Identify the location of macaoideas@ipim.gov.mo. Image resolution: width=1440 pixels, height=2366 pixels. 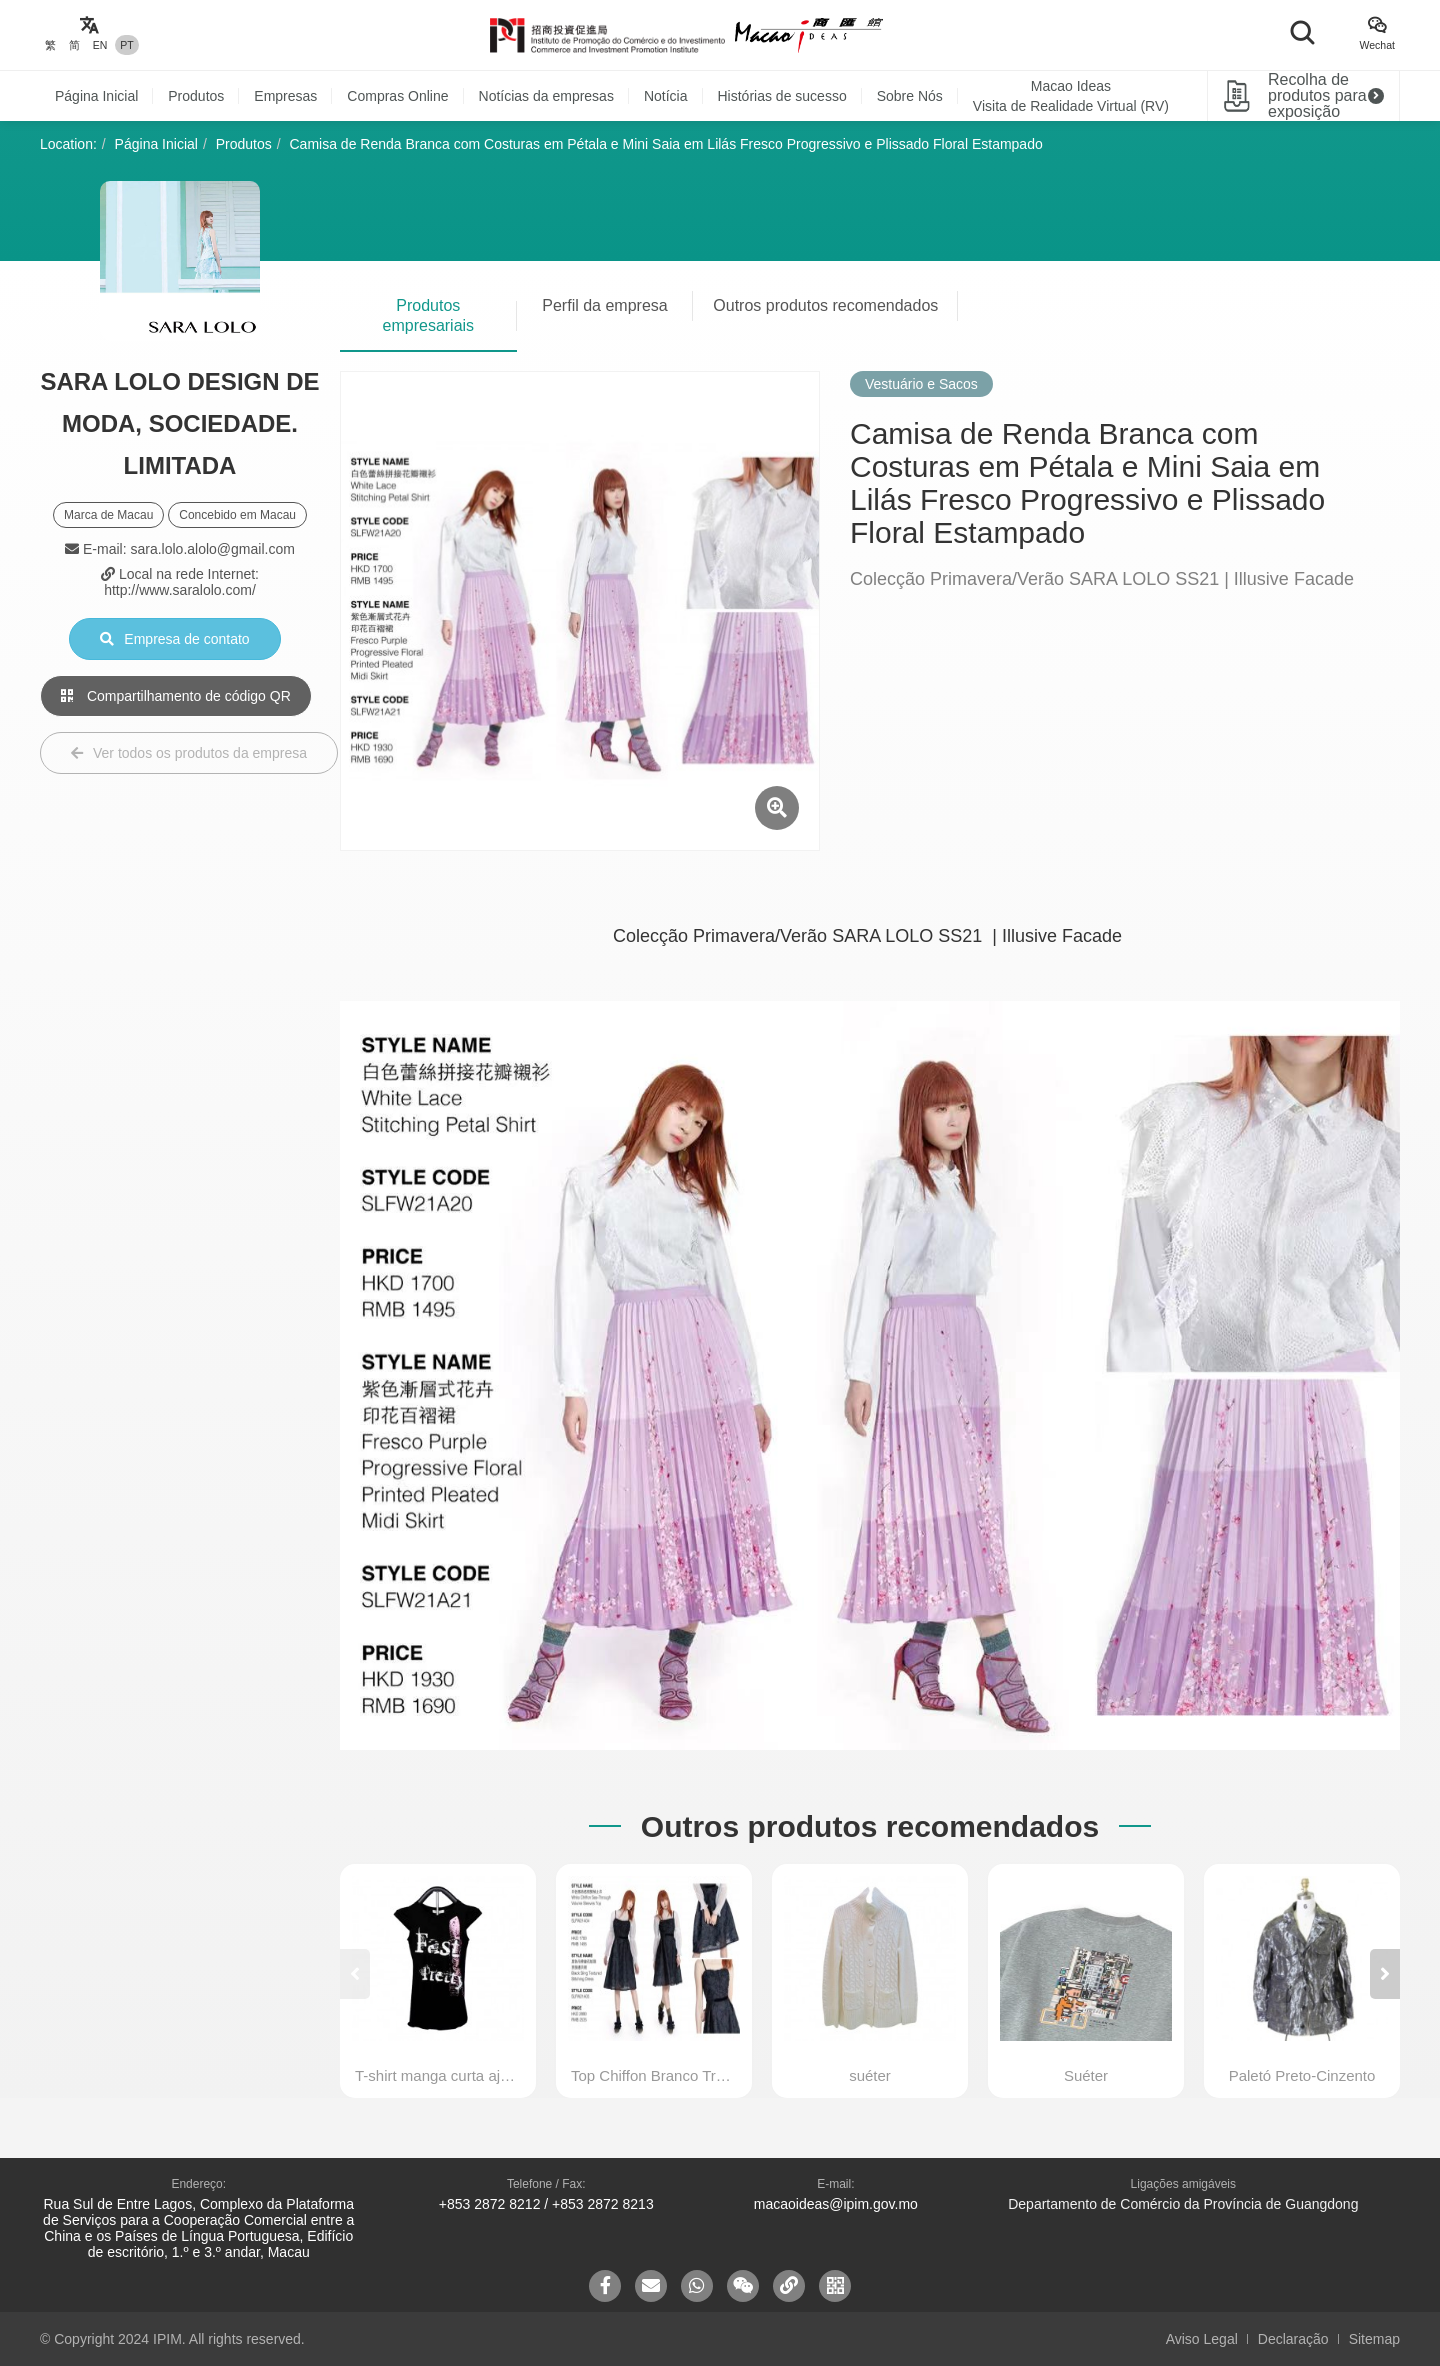
(836, 2204).